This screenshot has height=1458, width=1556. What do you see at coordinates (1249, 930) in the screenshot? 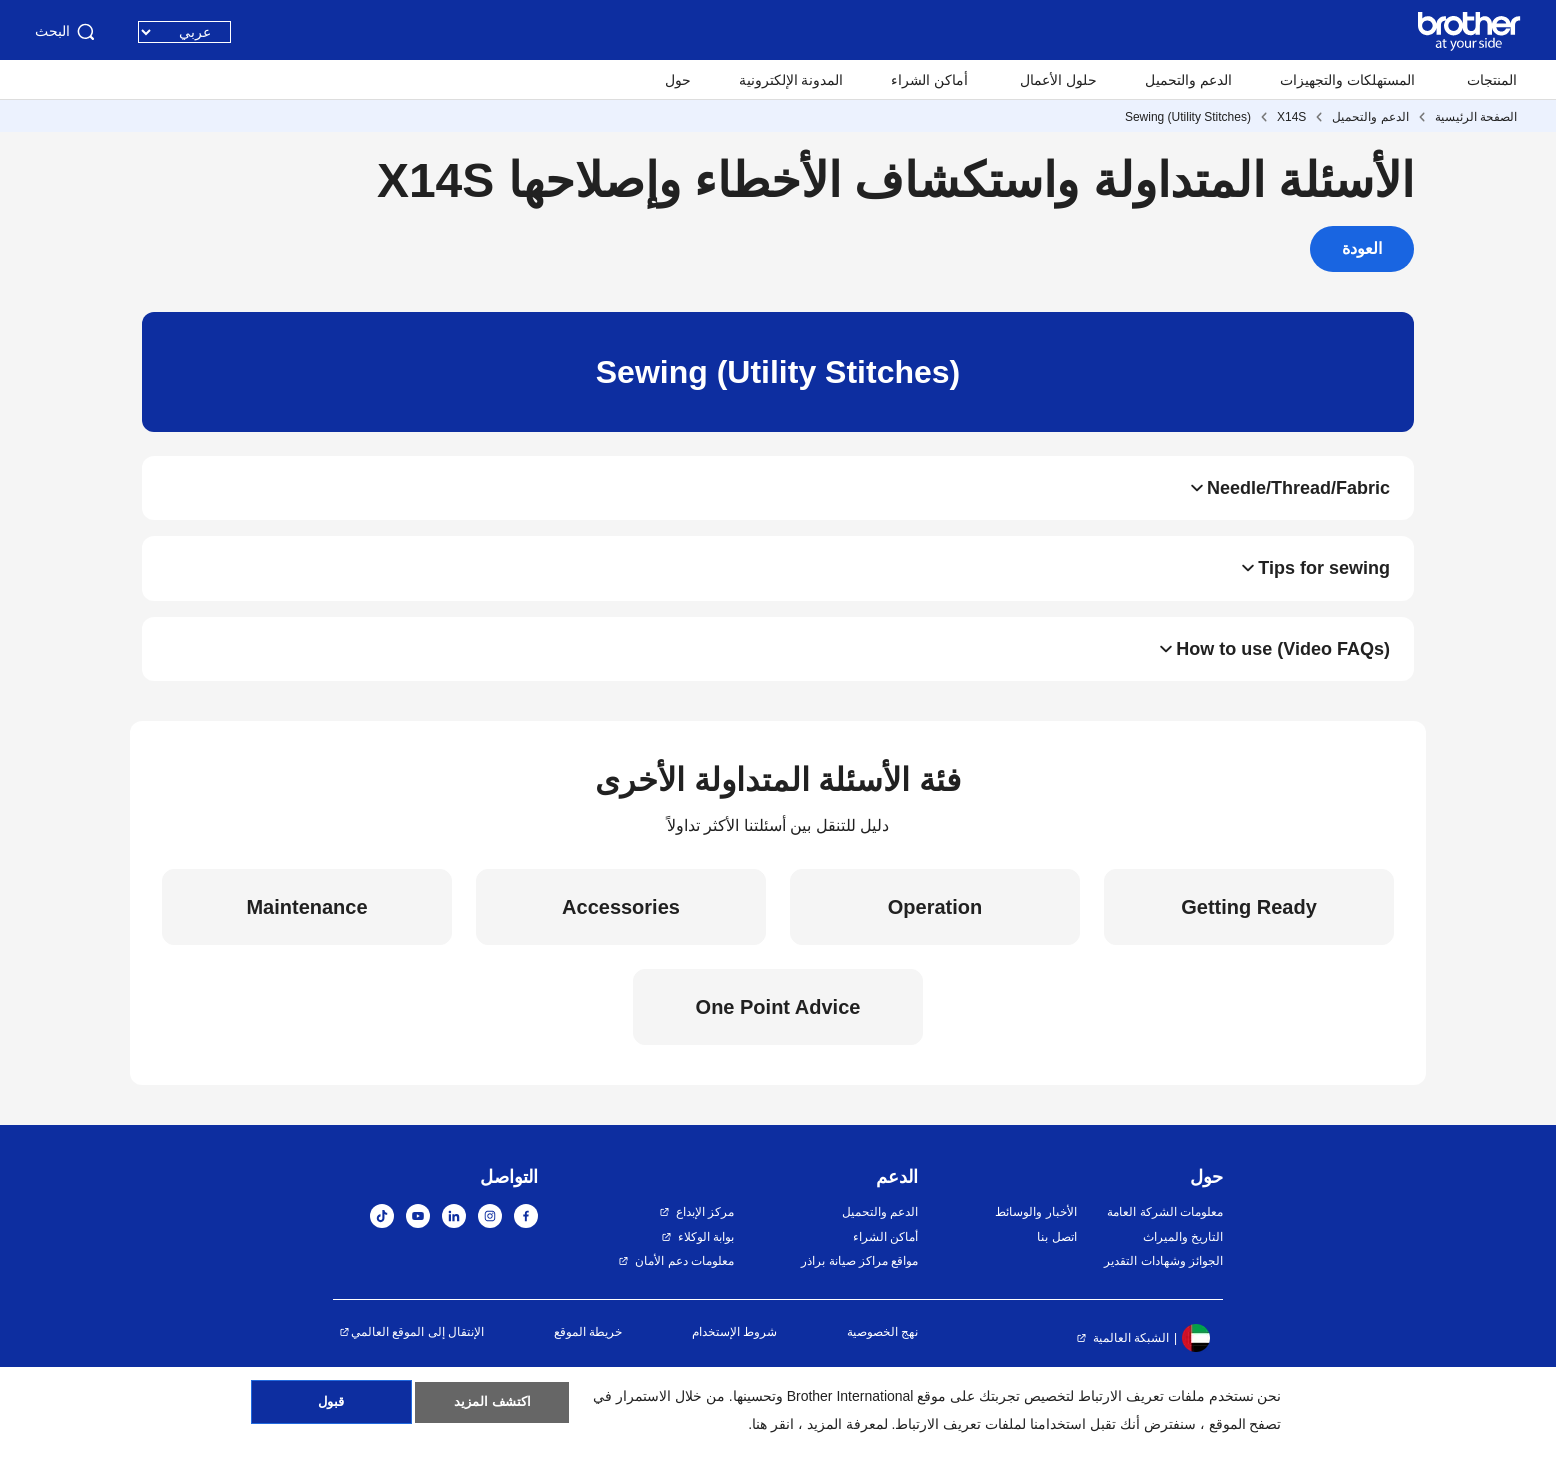
I see `Getting Ready` at bounding box center [1249, 930].